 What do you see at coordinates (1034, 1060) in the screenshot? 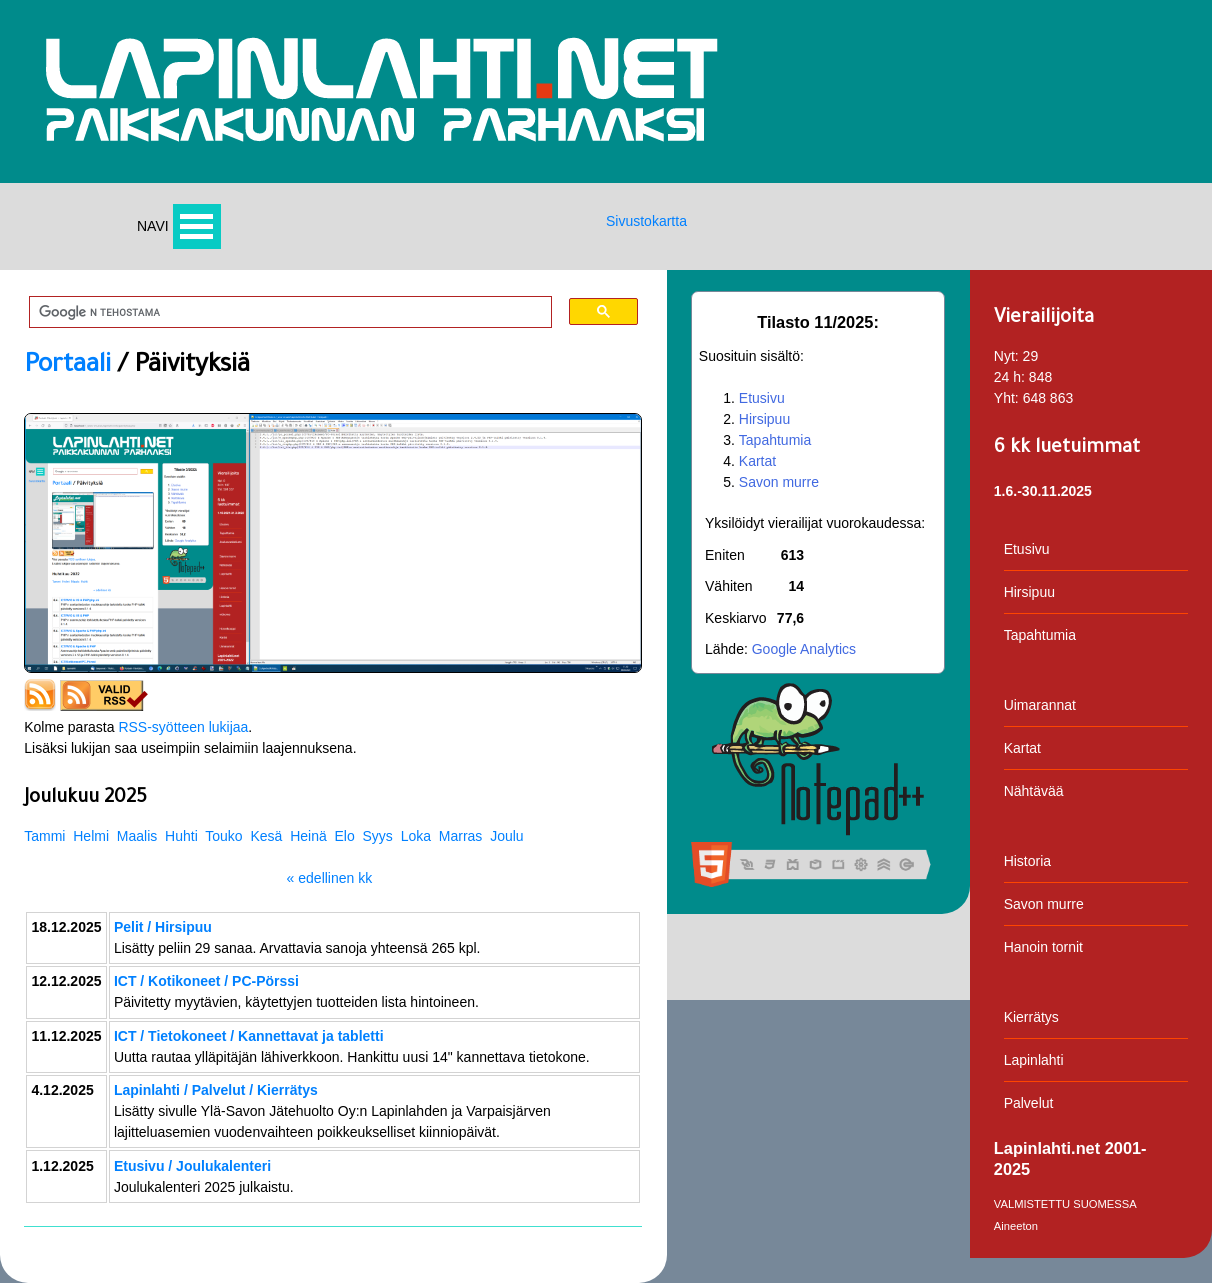
I see `Lapinlahti` at bounding box center [1034, 1060].